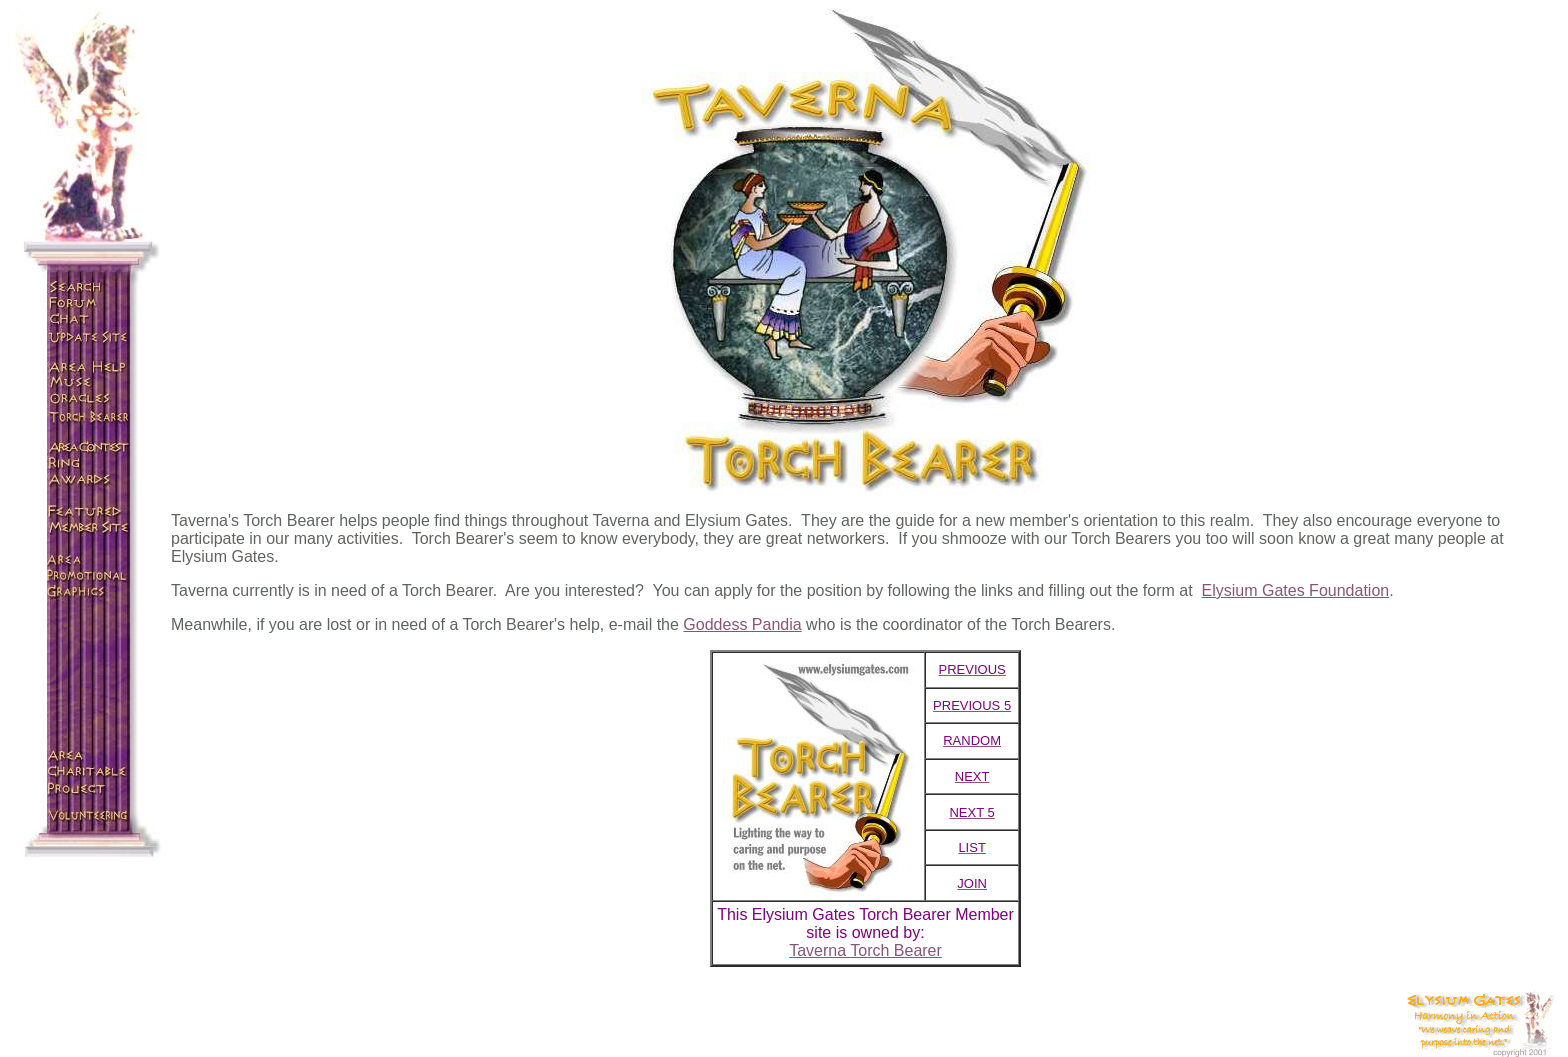 The image size is (1568, 1057). I want to click on Taverna Torch Bearer, so click(865, 950).